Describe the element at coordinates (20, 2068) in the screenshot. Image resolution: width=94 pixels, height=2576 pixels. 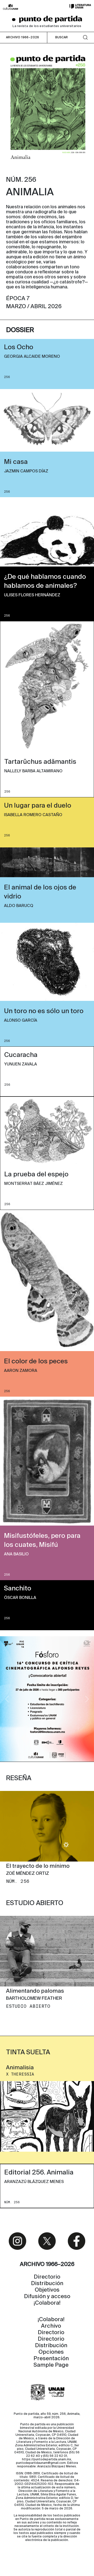
I see `Animalisia` at that location.